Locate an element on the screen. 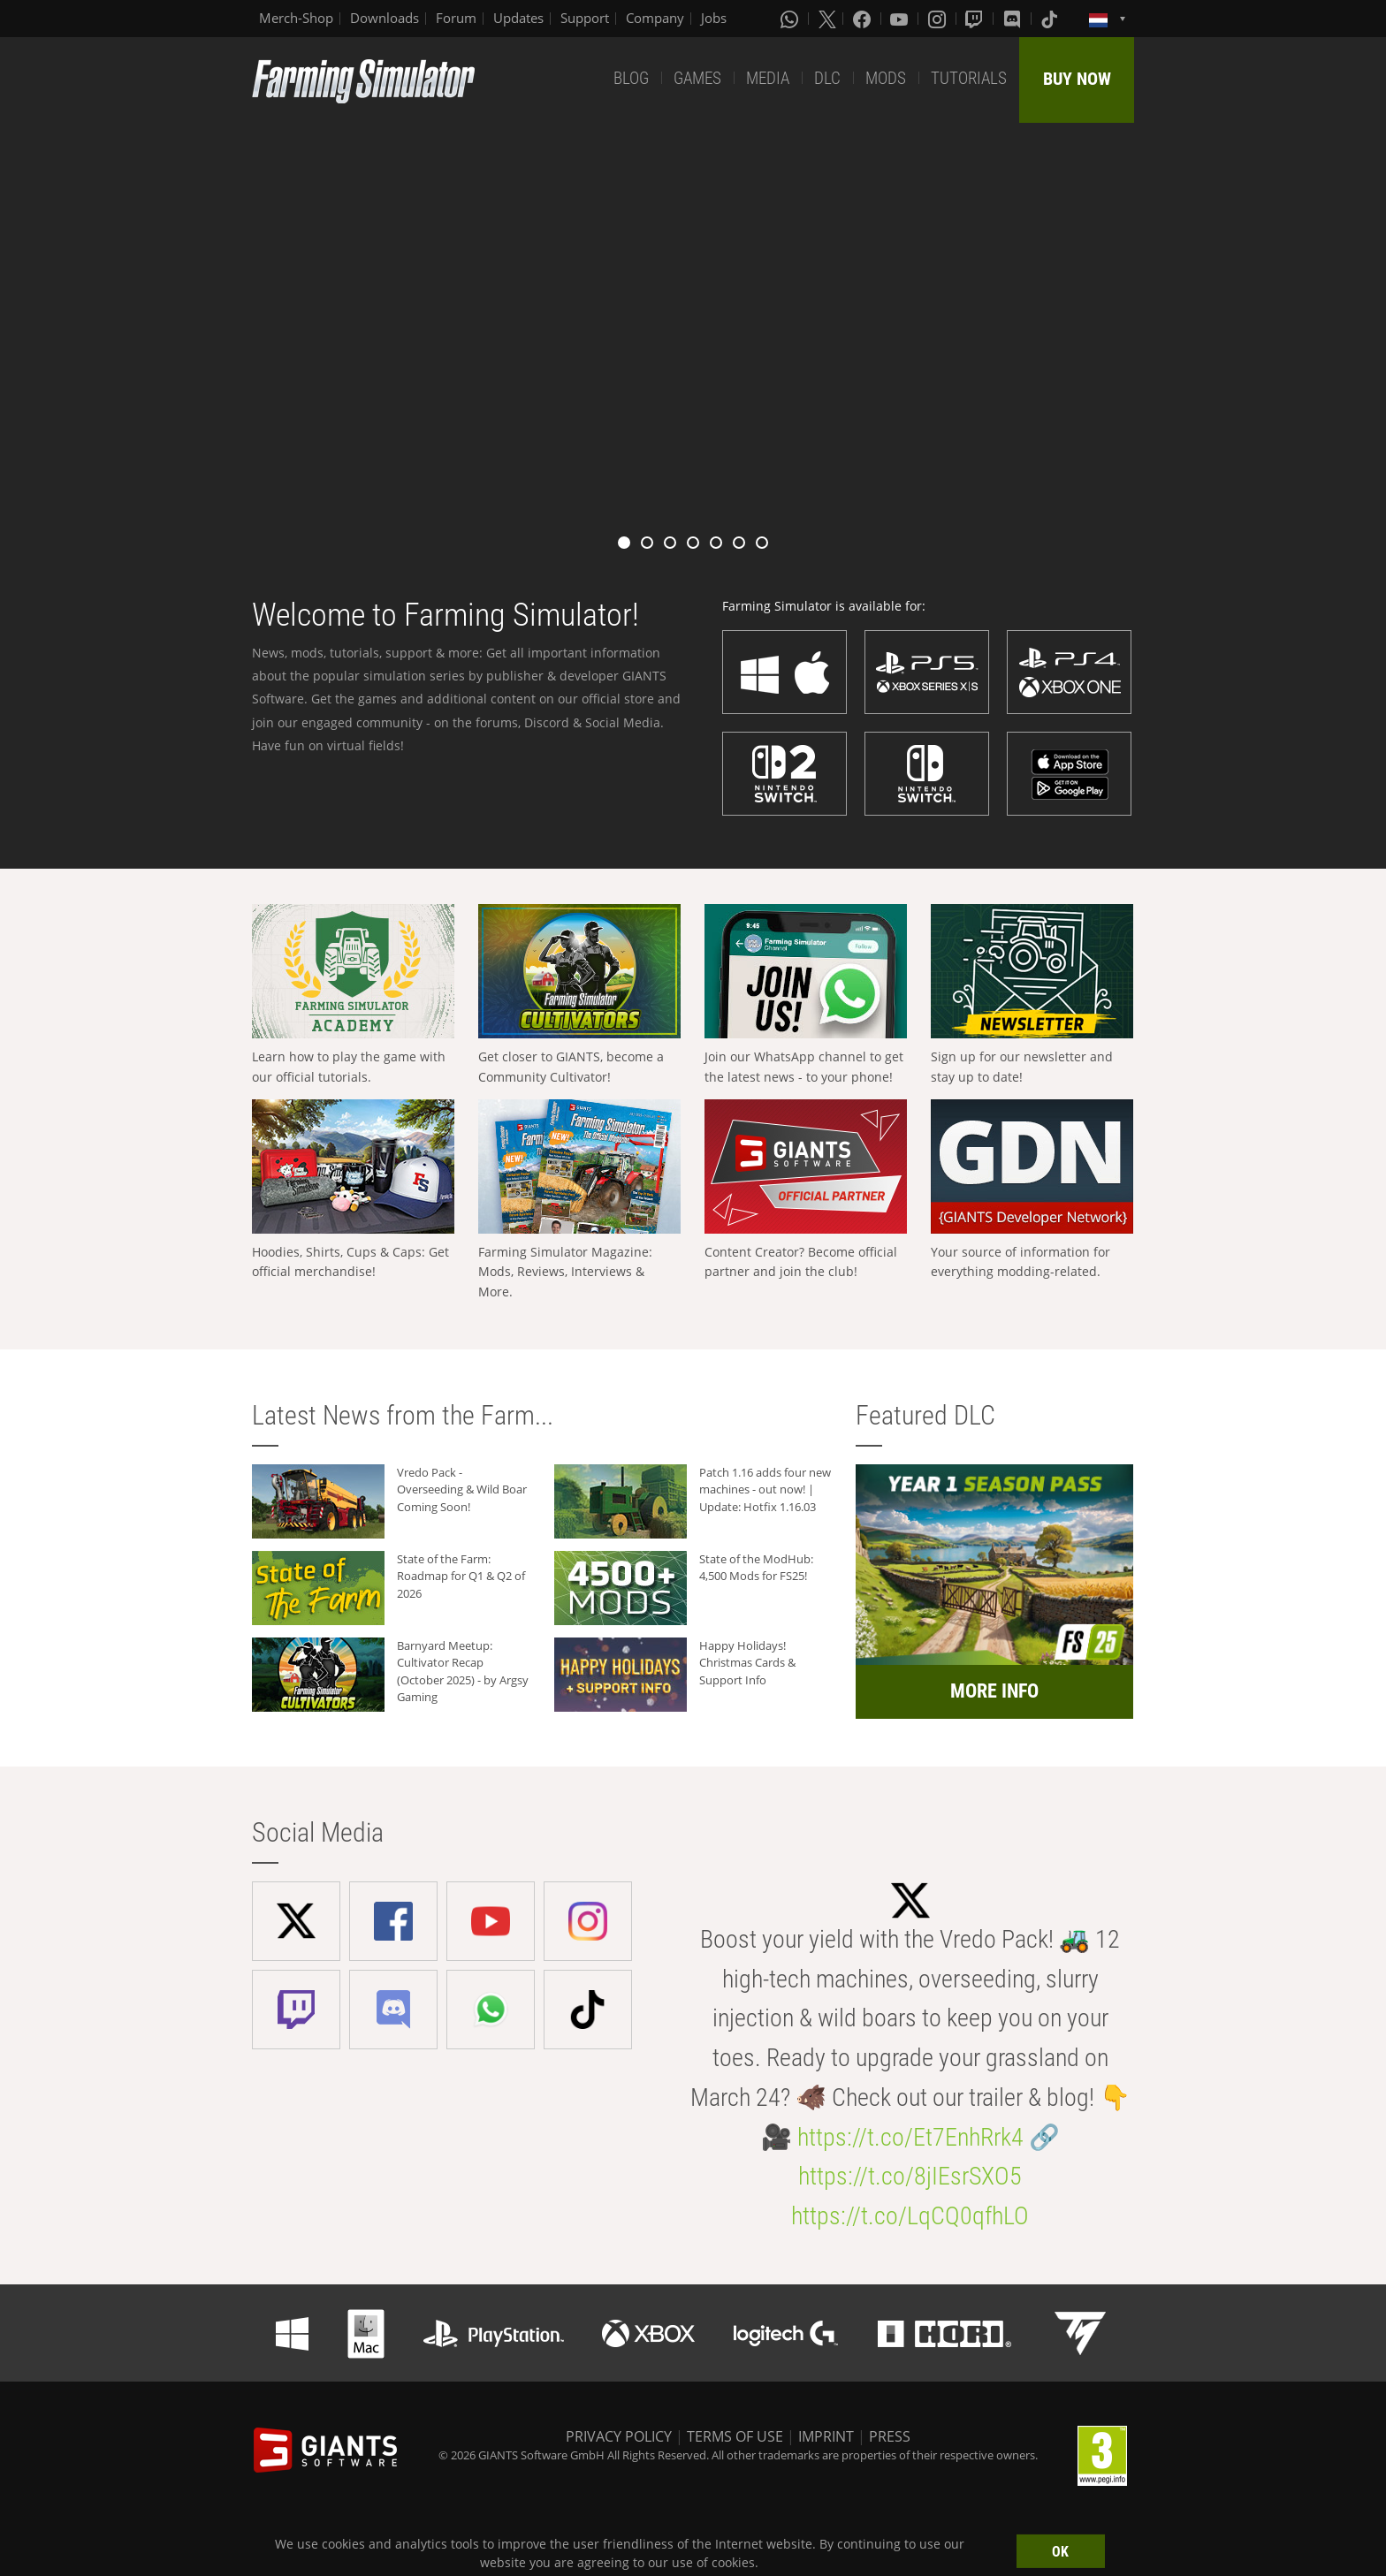  MEDIA is located at coordinates (767, 78).